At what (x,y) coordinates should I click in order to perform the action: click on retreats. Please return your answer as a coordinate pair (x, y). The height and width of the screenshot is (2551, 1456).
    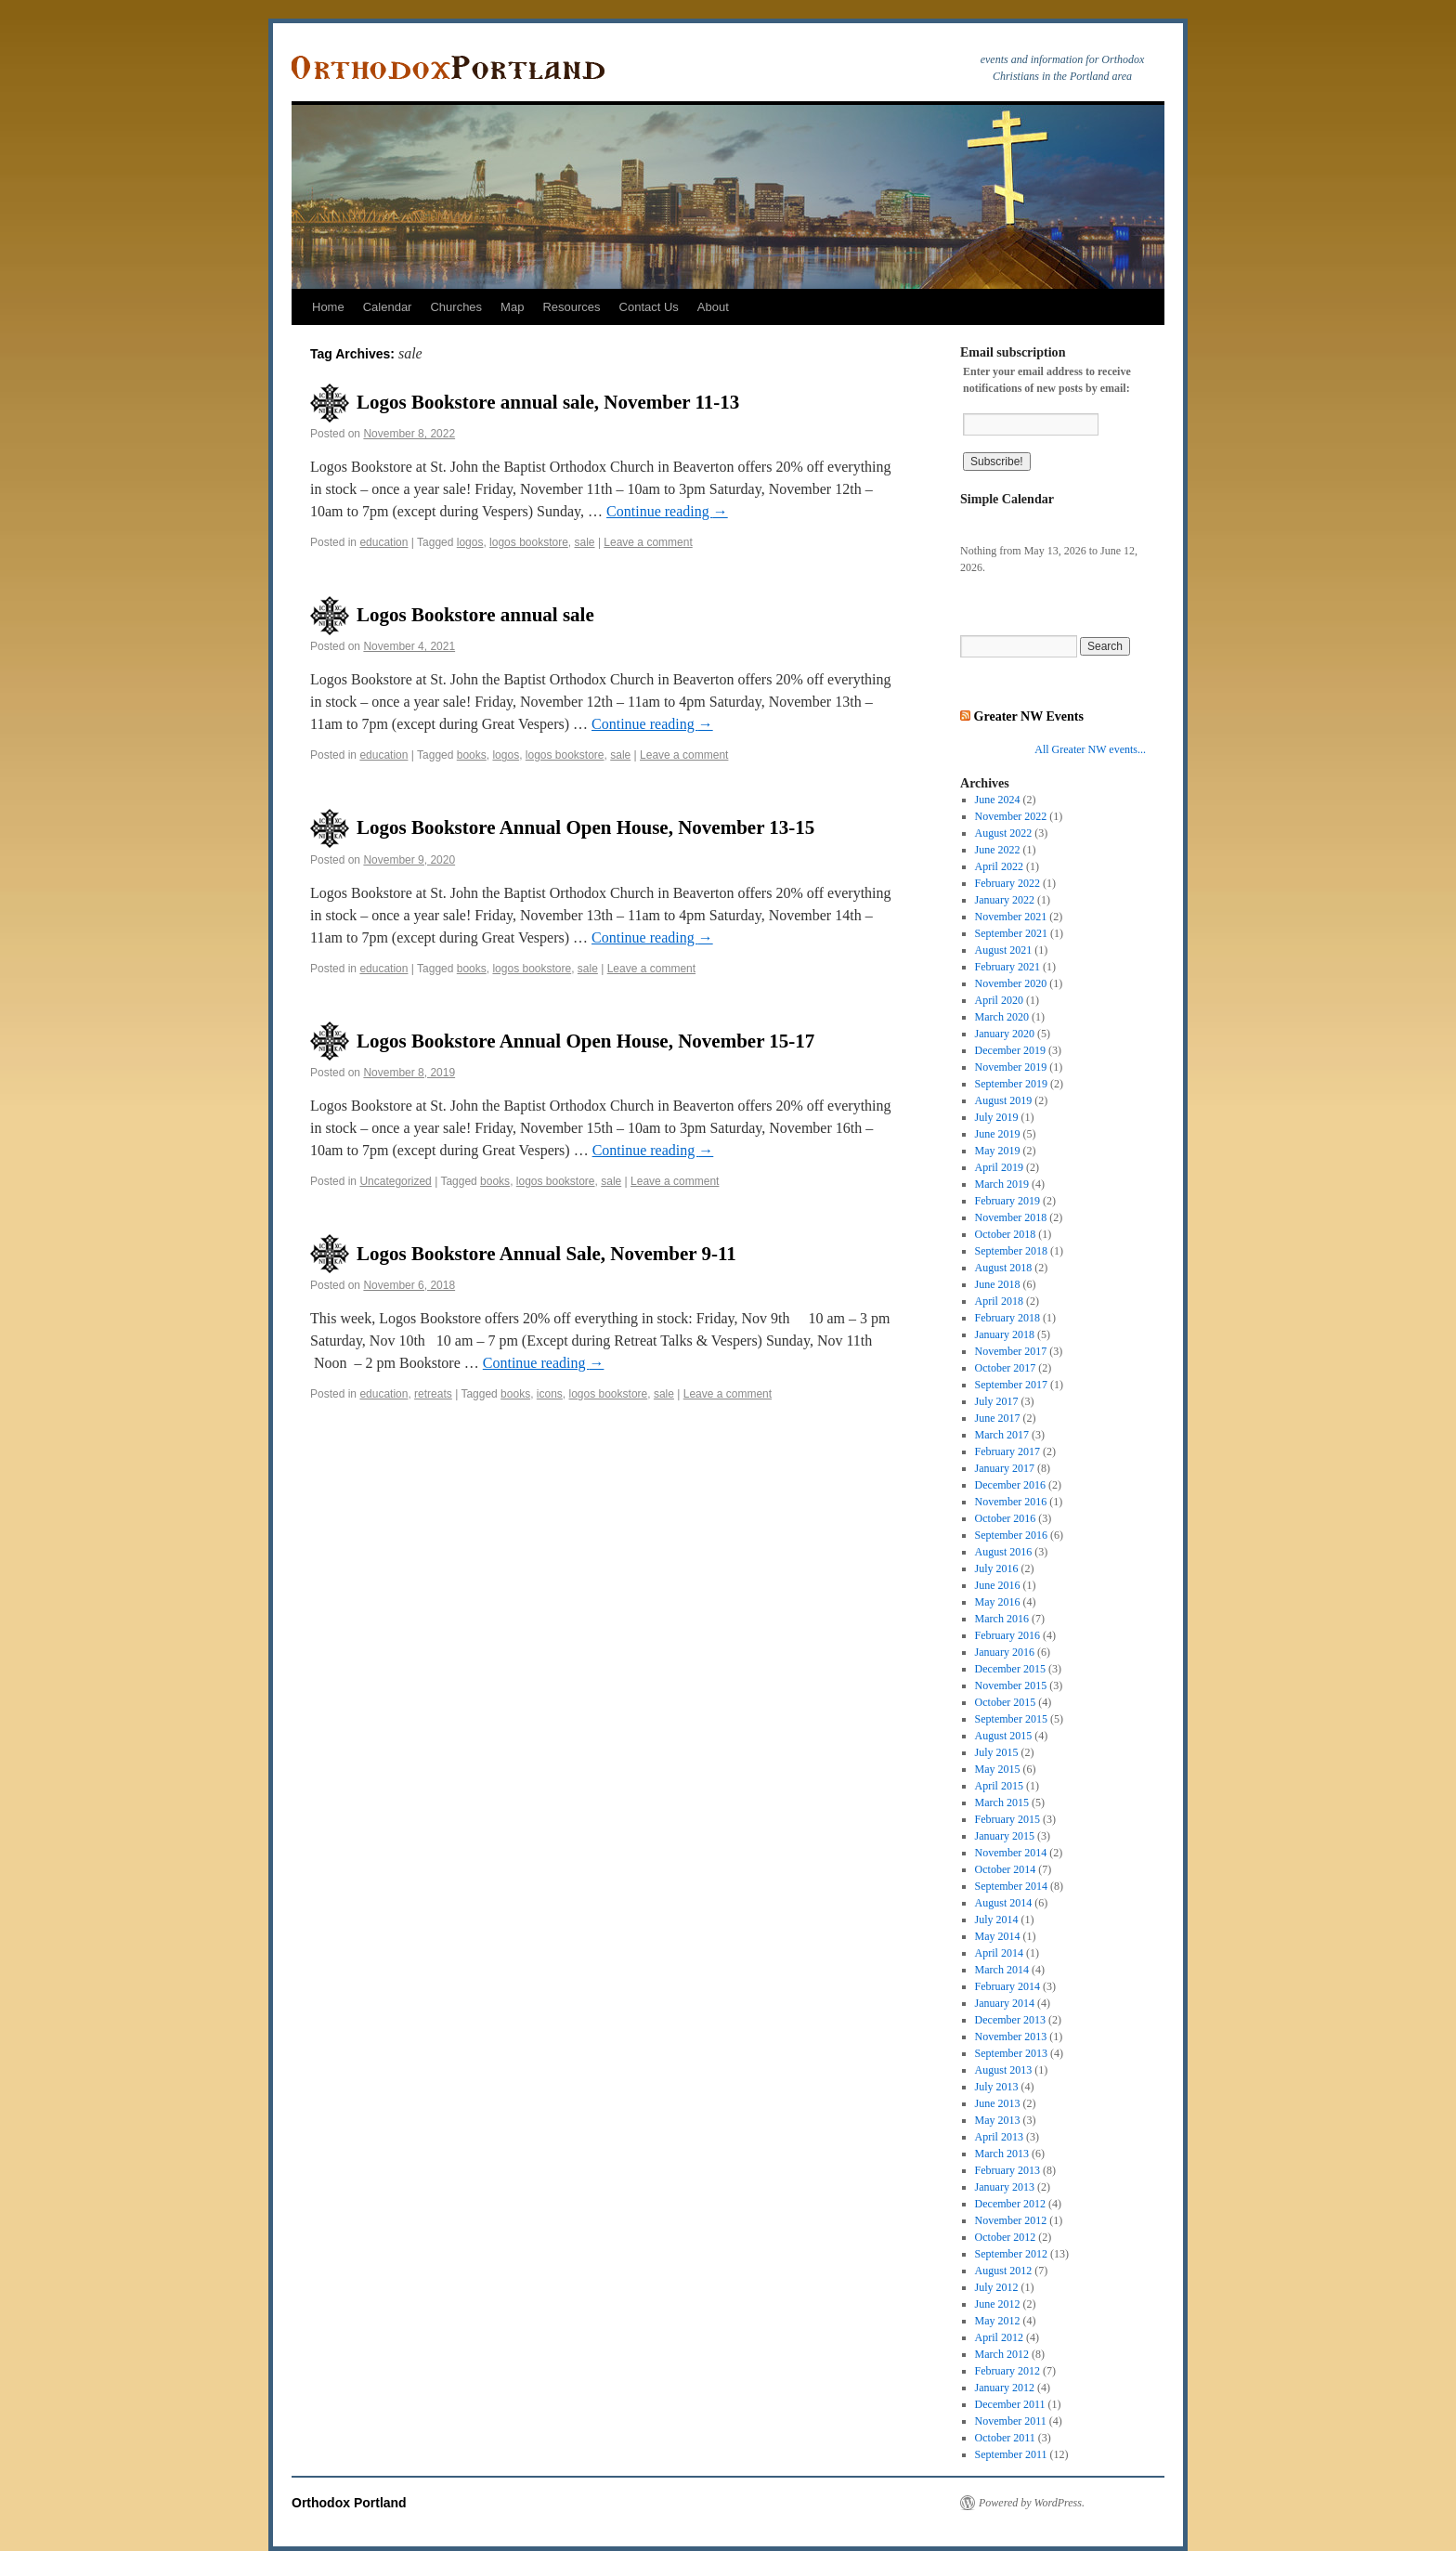
    Looking at the image, I should click on (433, 1393).